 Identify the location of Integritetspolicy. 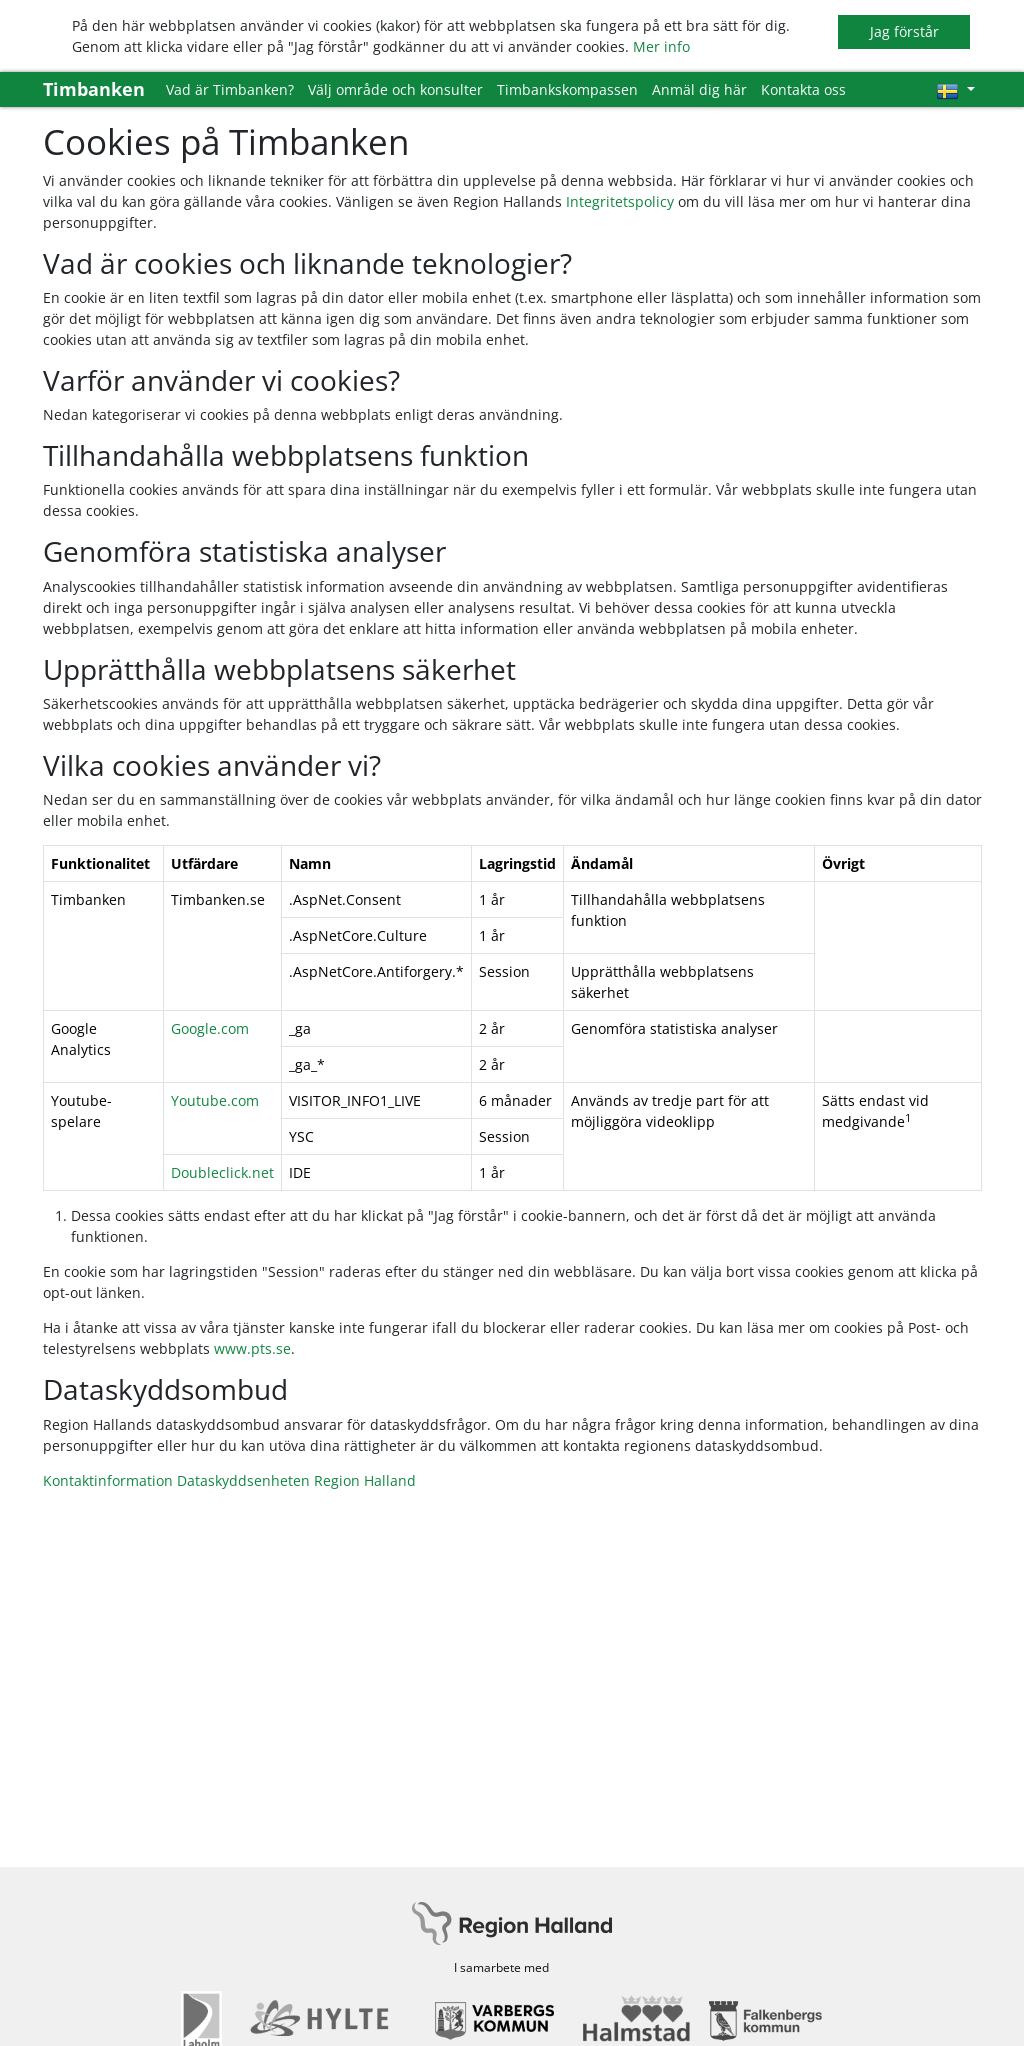
(620, 201).